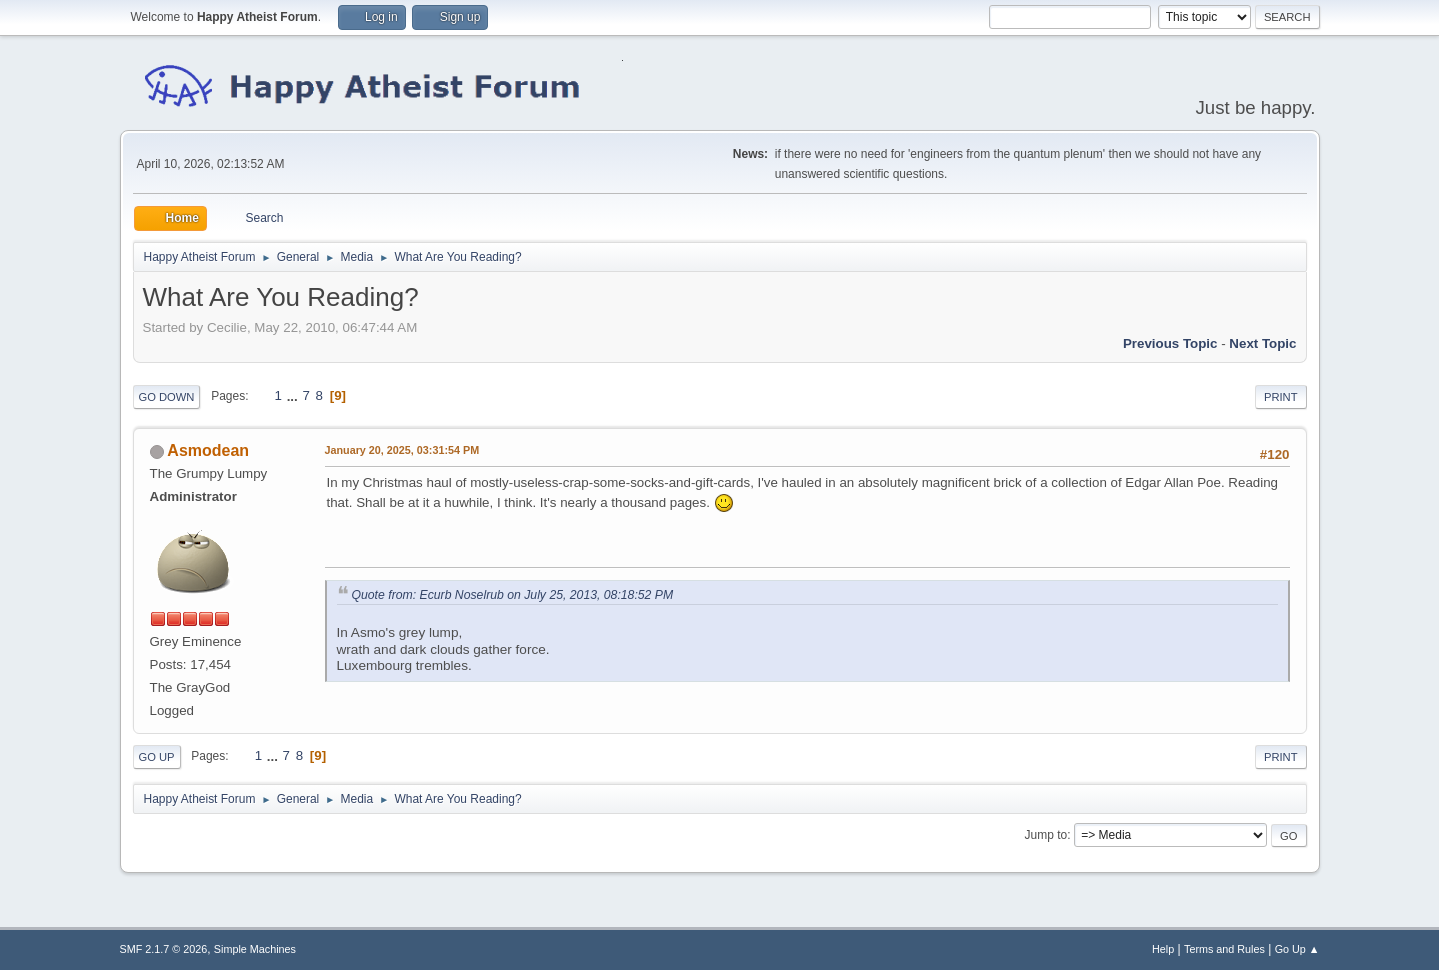 The height and width of the screenshot is (970, 1439). Describe the element at coordinates (1224, 949) in the screenshot. I see `Terms and Rules` at that location.